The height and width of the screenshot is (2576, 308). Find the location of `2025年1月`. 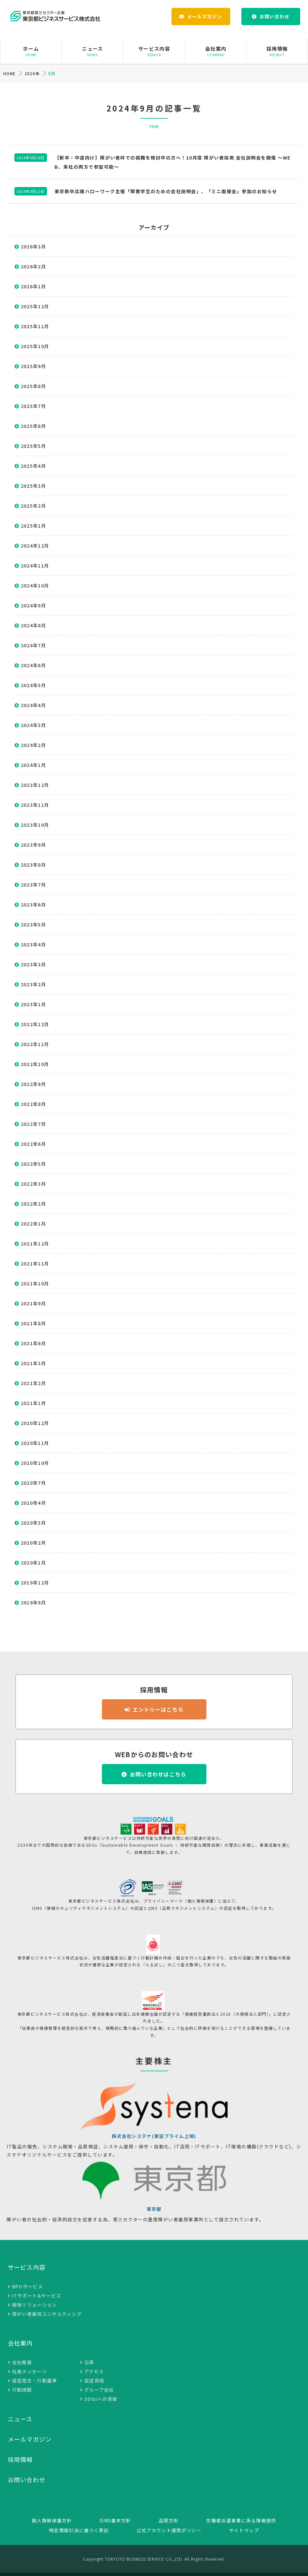

2025年1月 is located at coordinates (33, 525).